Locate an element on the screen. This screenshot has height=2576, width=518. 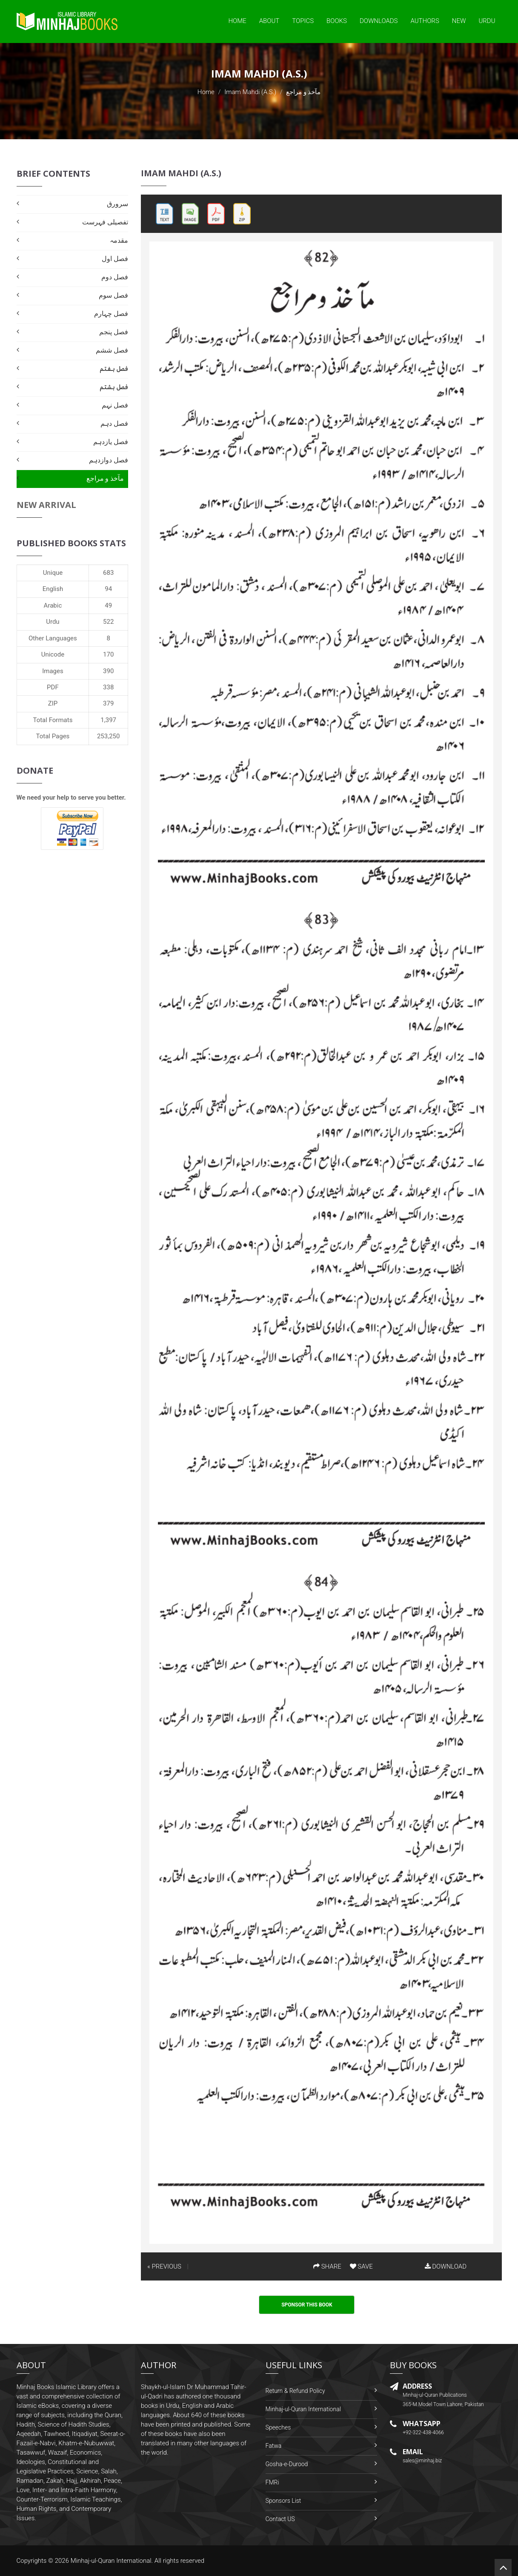
فصل چہارم is located at coordinates (111, 314).